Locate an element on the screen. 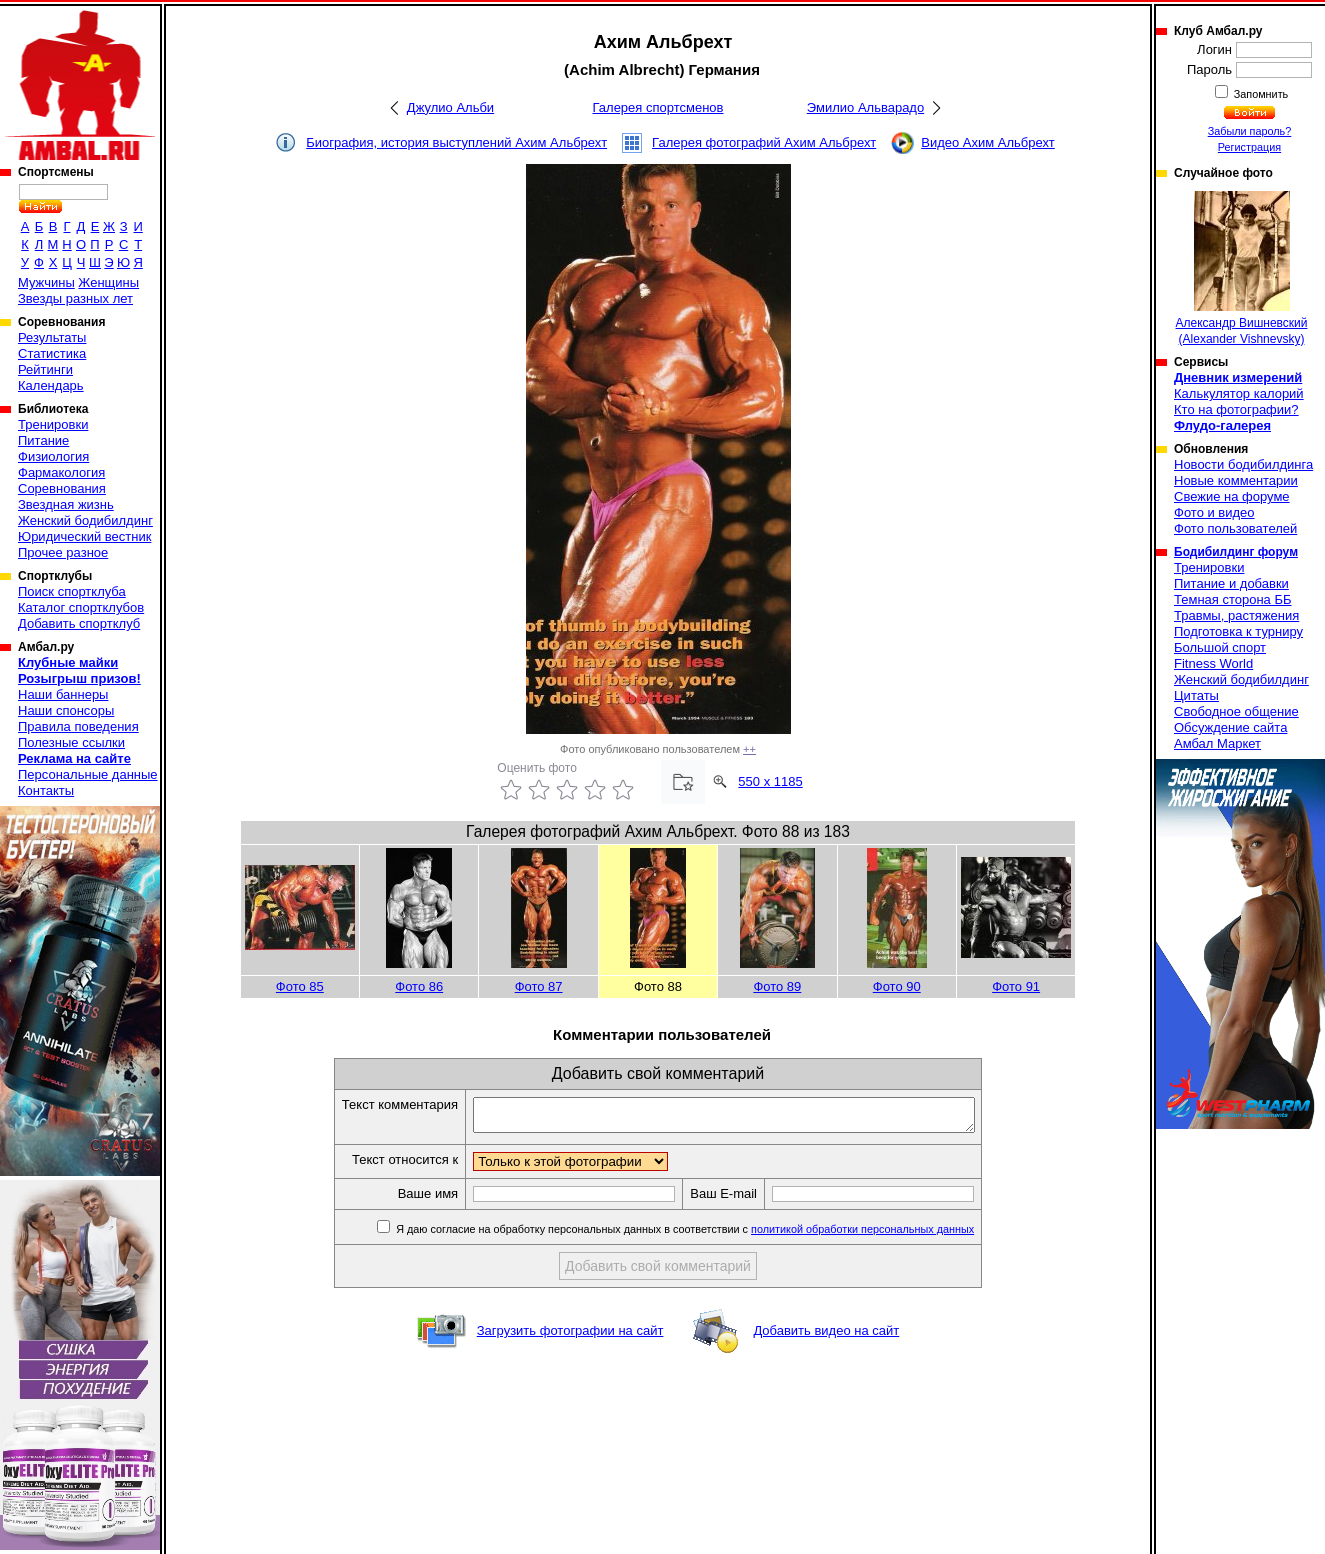 This screenshot has height=1554, width=1325. Запомнить is located at coordinates (1260, 94).